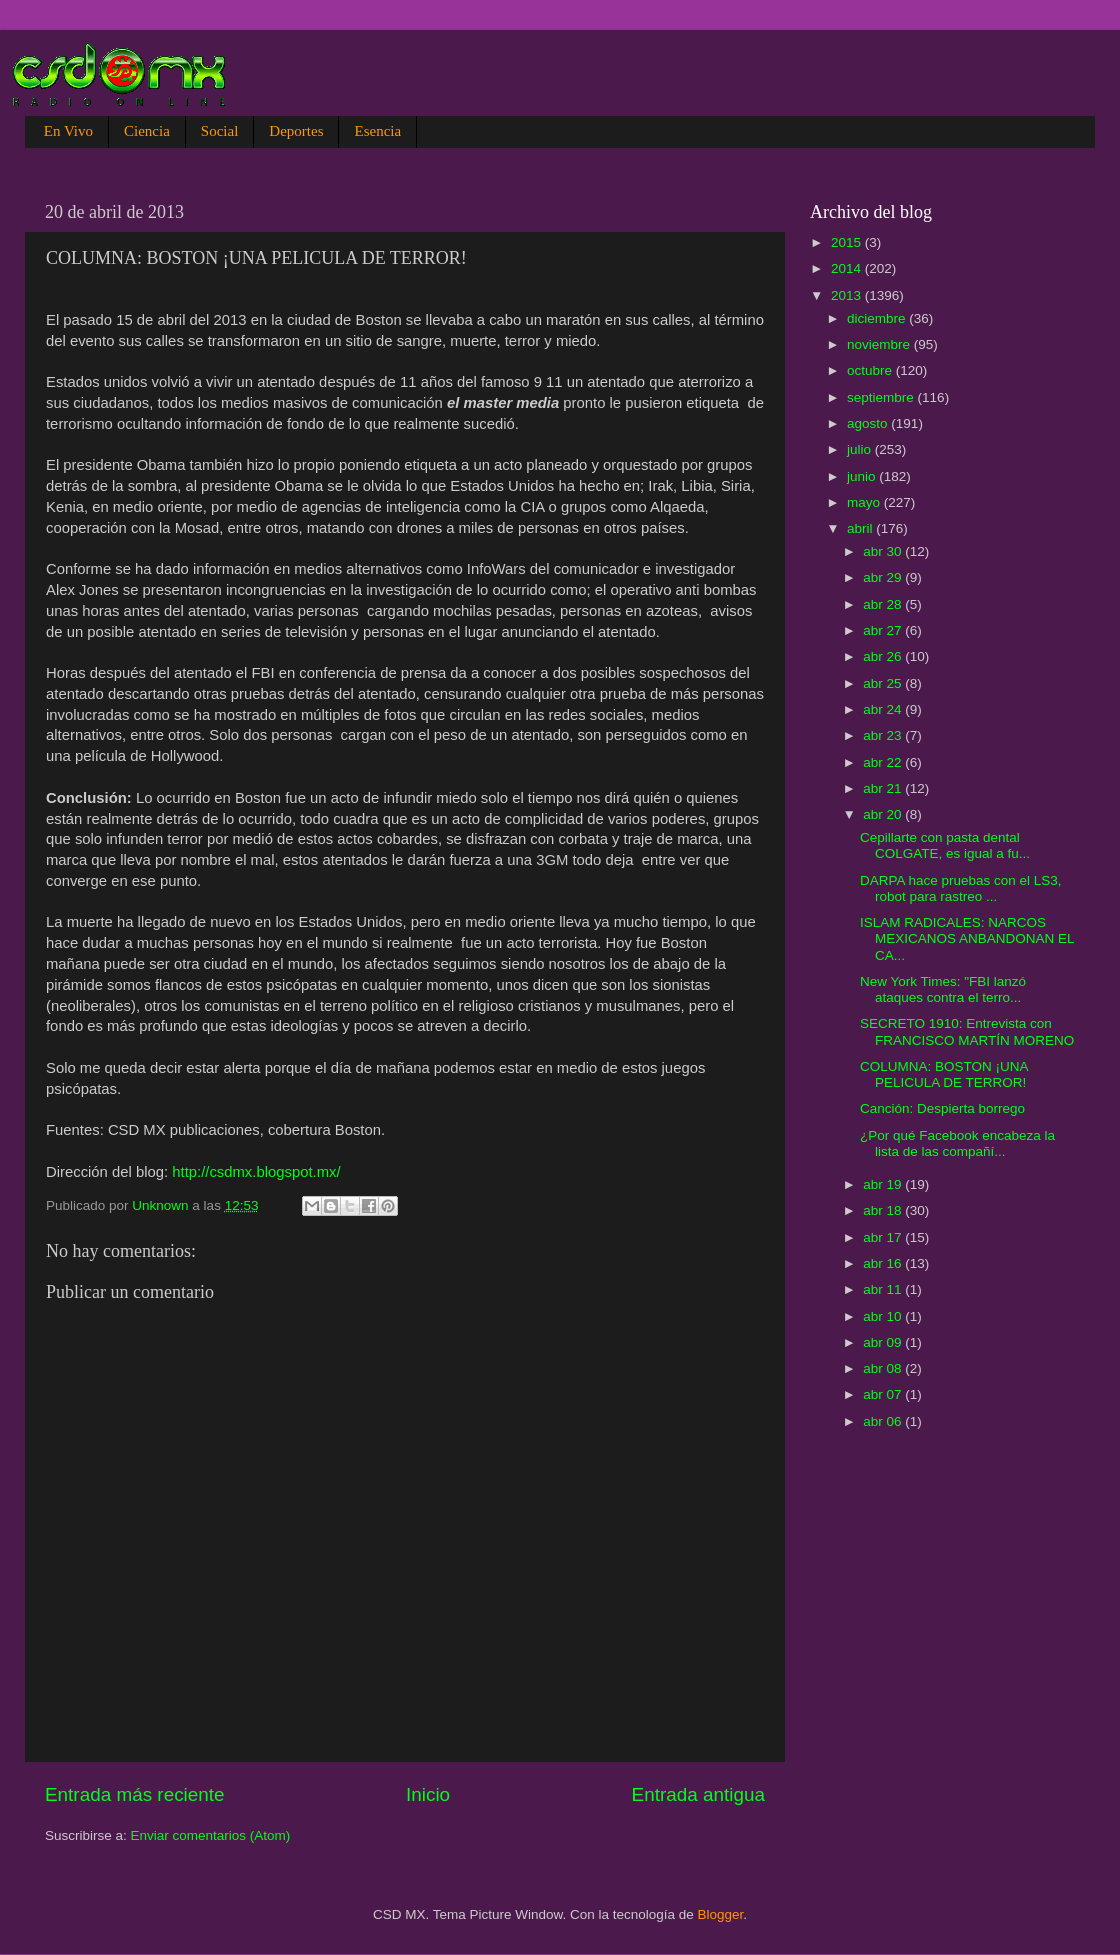  I want to click on Entrada antigua, so click(698, 1794).